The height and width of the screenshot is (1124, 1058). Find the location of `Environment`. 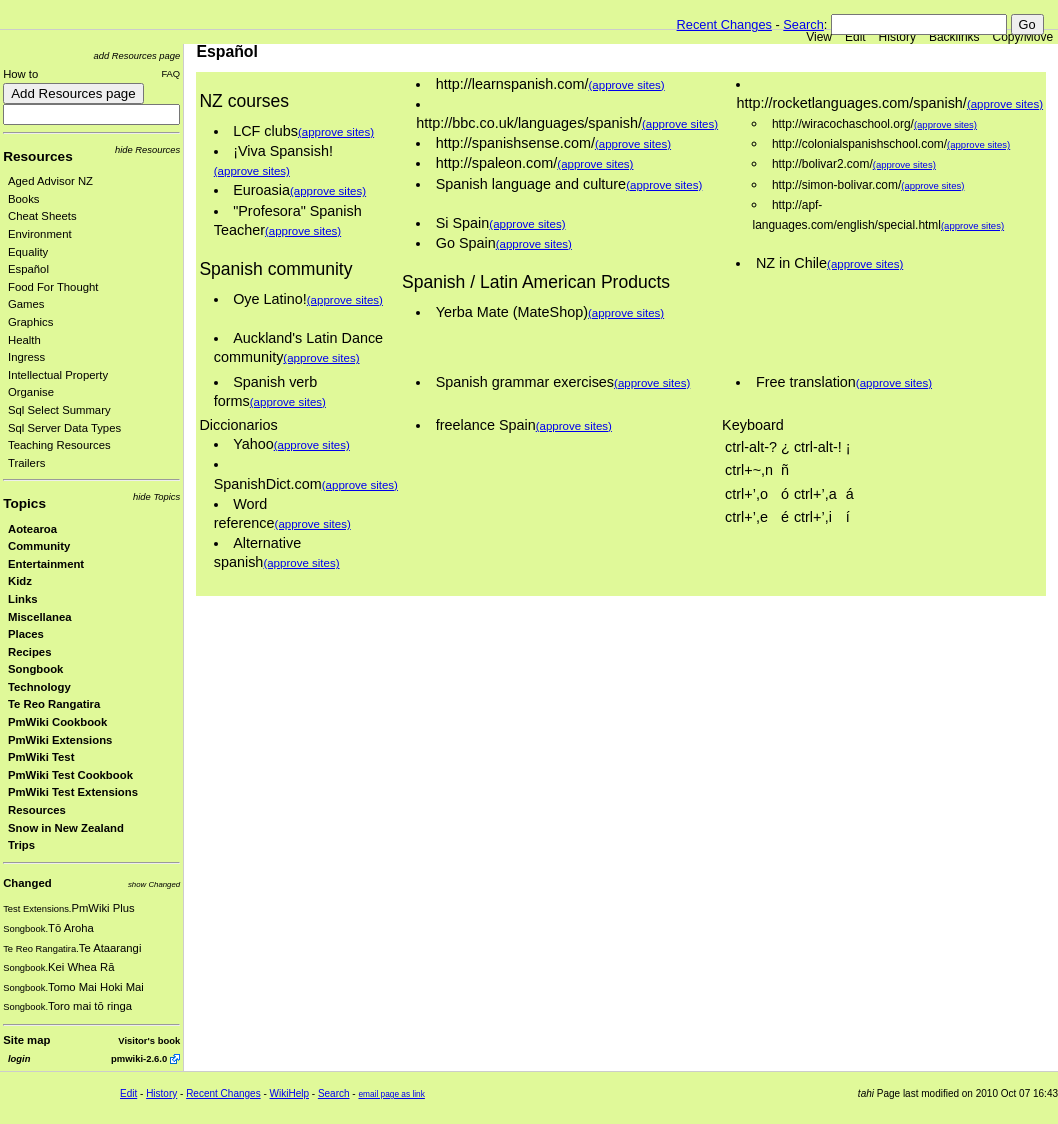

Environment is located at coordinates (40, 234).